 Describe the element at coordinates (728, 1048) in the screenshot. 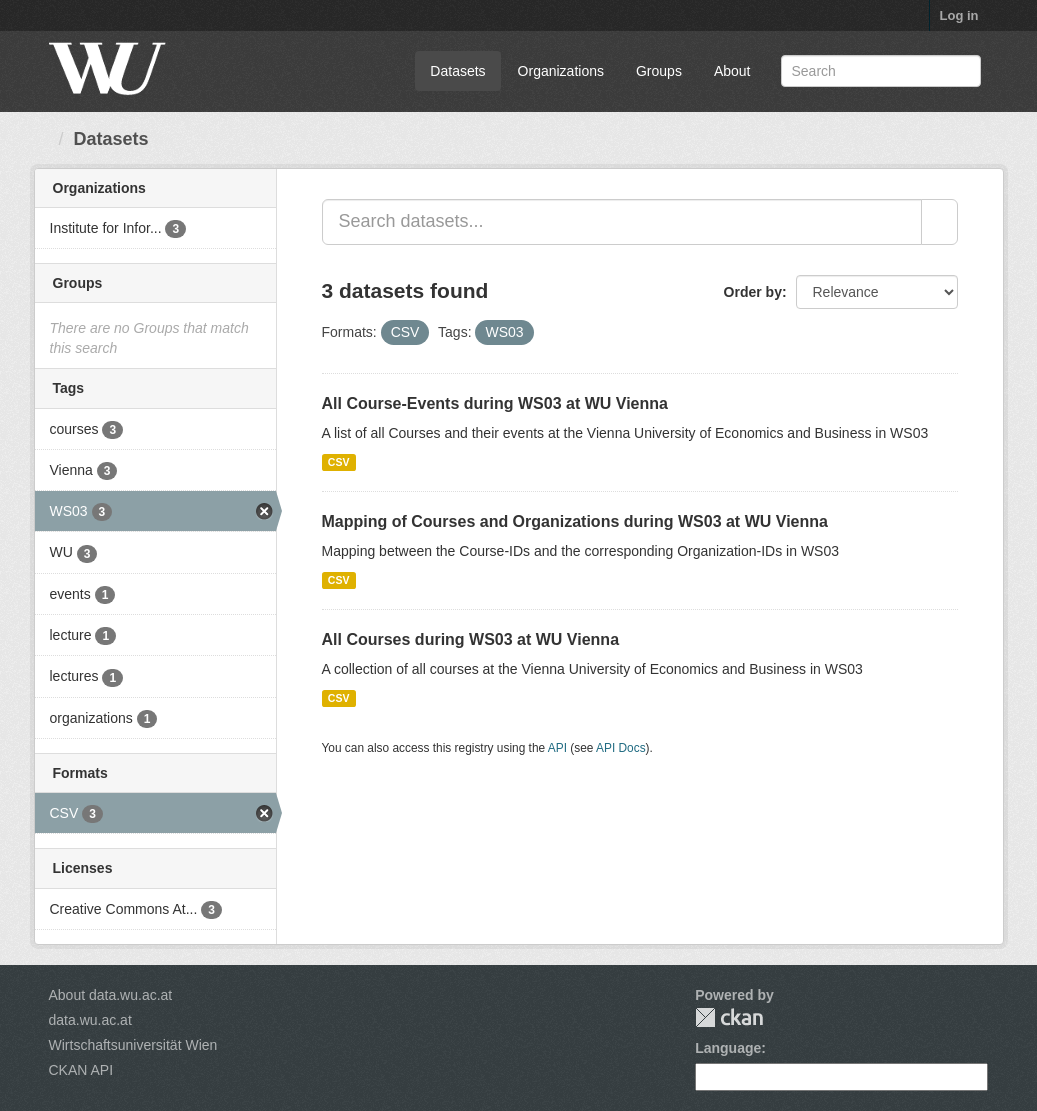

I see `Language` at that location.